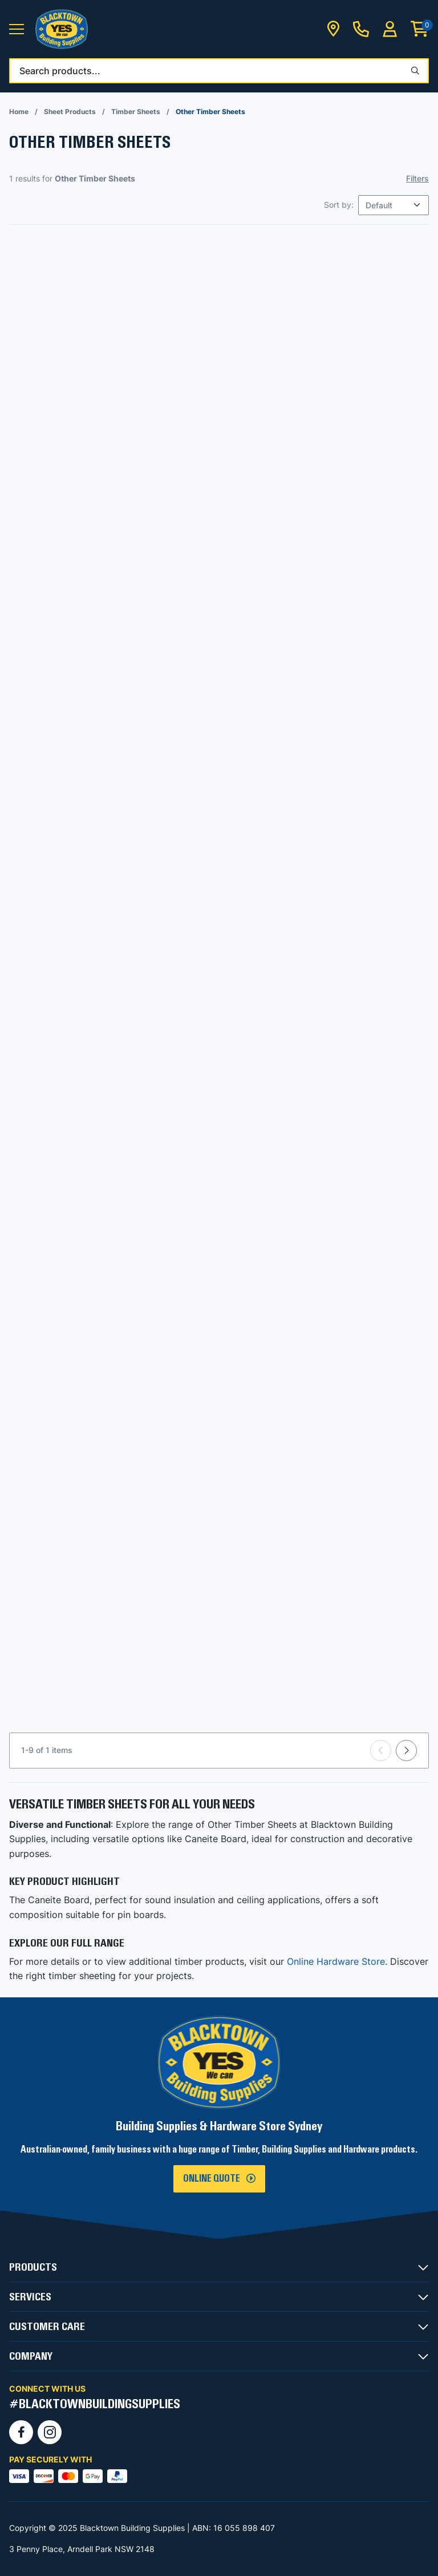 The width and height of the screenshot is (438, 2576). Describe the element at coordinates (47, 2326) in the screenshot. I see `CUSTOMER CARE` at that location.